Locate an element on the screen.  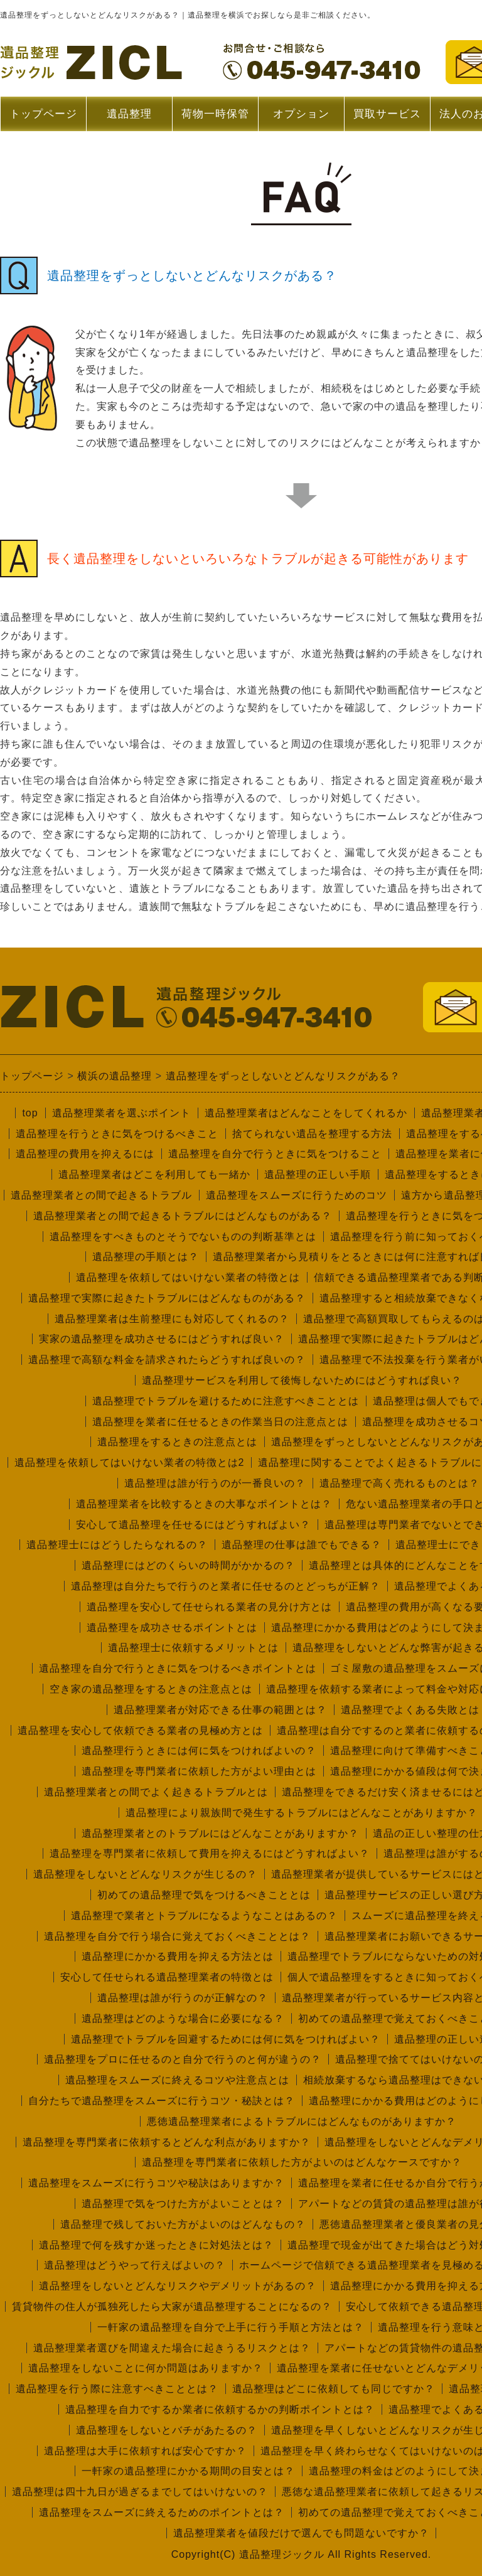
遺品整理でトラブルを回避するためには何に気をつければよい？ is located at coordinates (225, 2039).